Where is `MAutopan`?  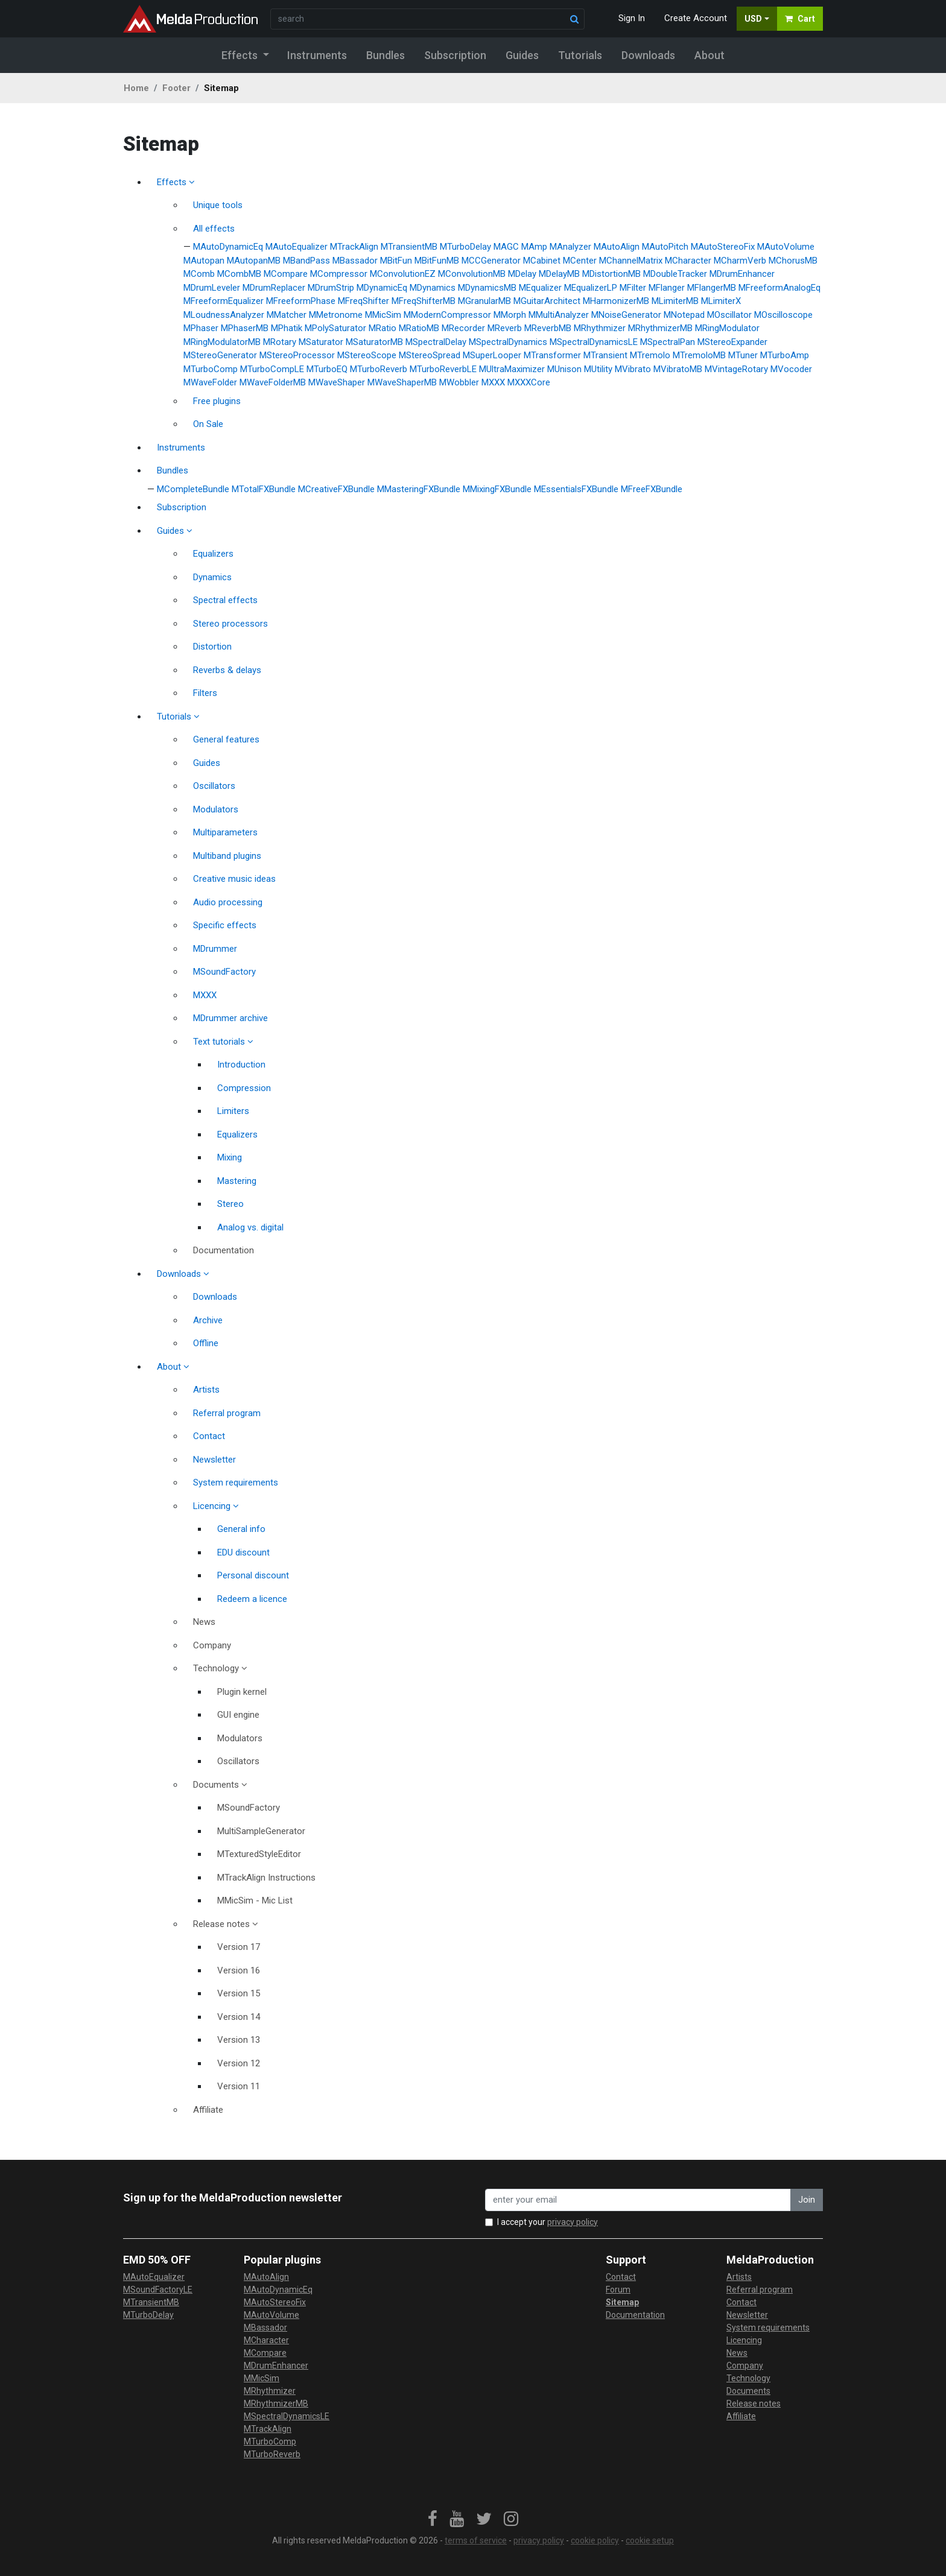 MAutopan is located at coordinates (203, 260).